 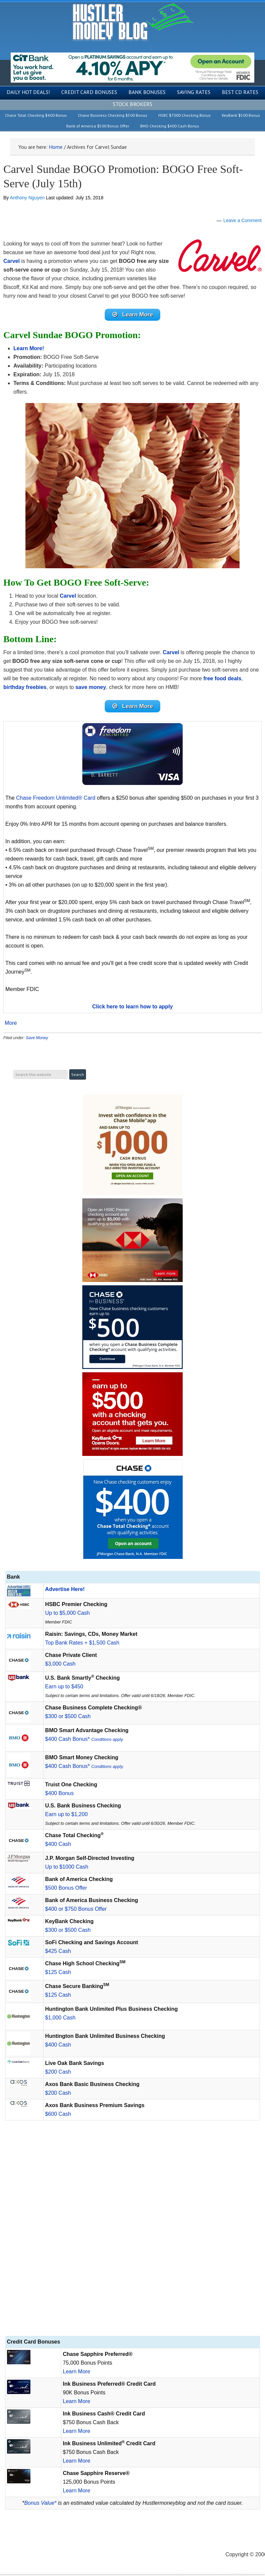 I want to click on Up to $1000 Cash, so click(x=66, y=1869).